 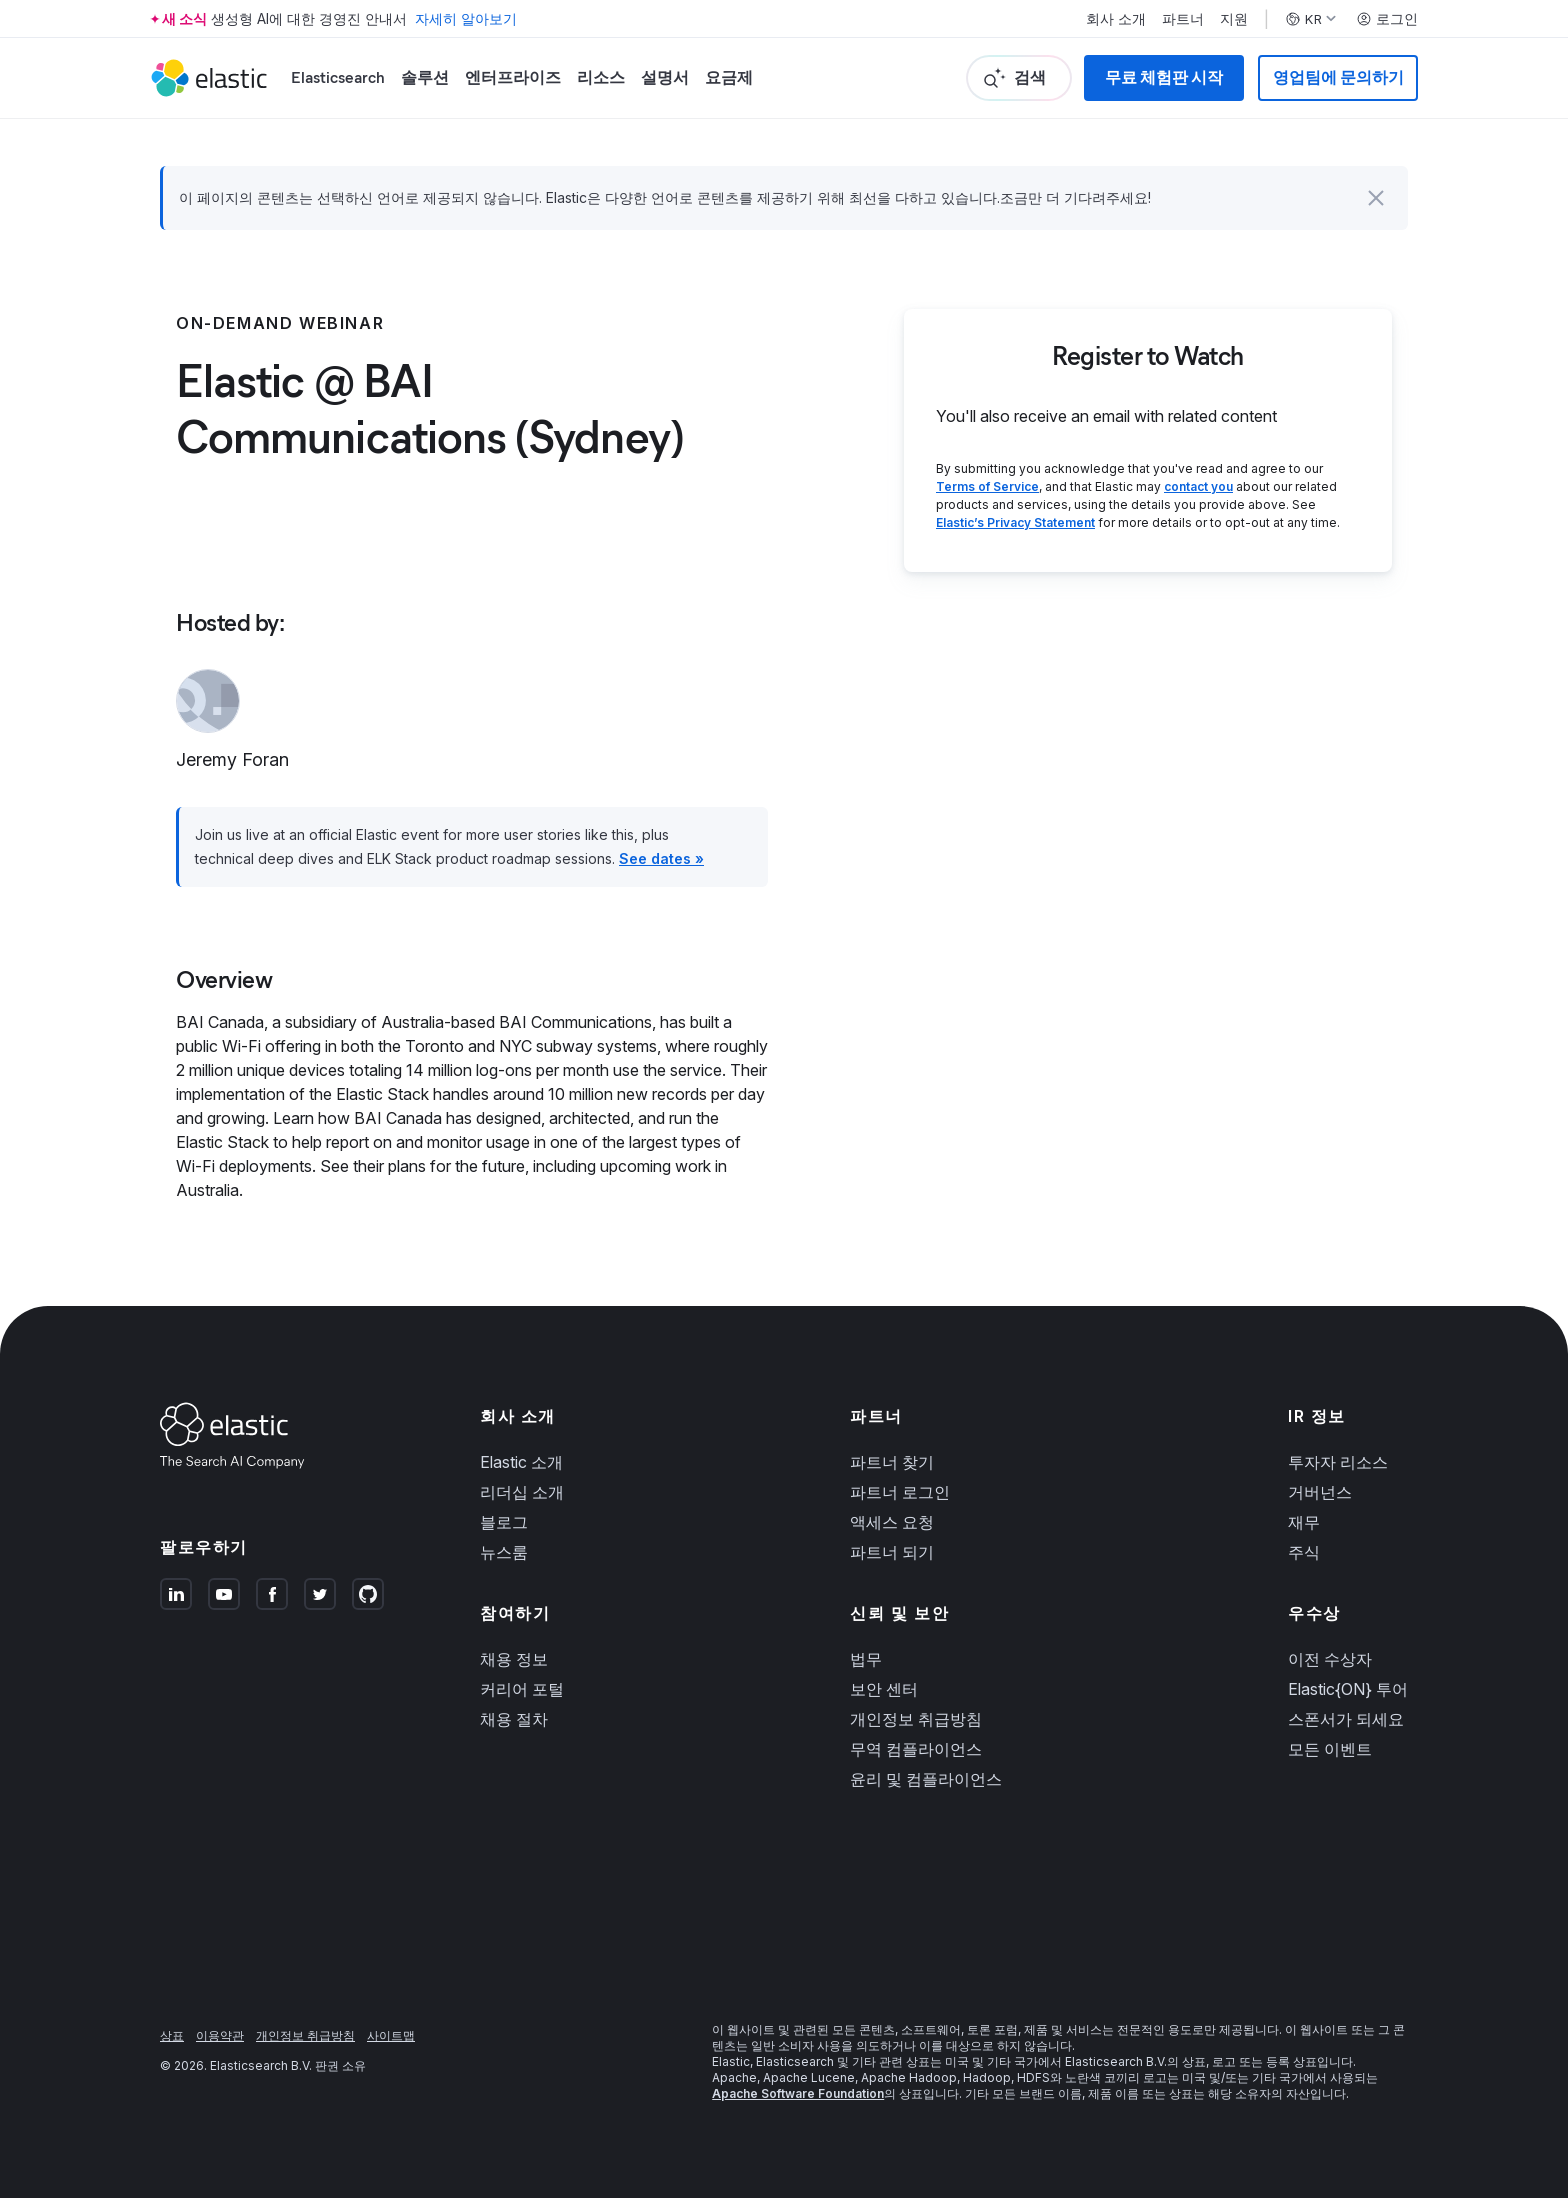 What do you see at coordinates (866, 1659) in the screenshot?
I see `법무` at bounding box center [866, 1659].